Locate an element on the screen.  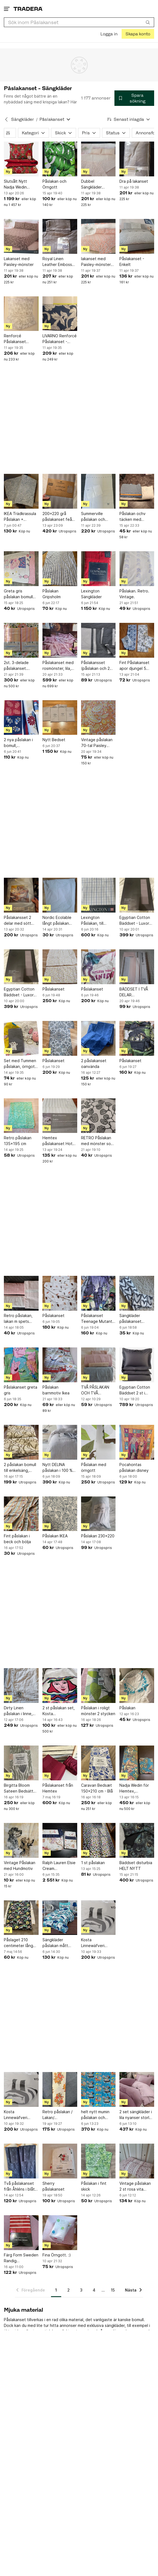
Kosta Linnewäfveri Bäddset 150x210 is located at coordinates (97, 1942).